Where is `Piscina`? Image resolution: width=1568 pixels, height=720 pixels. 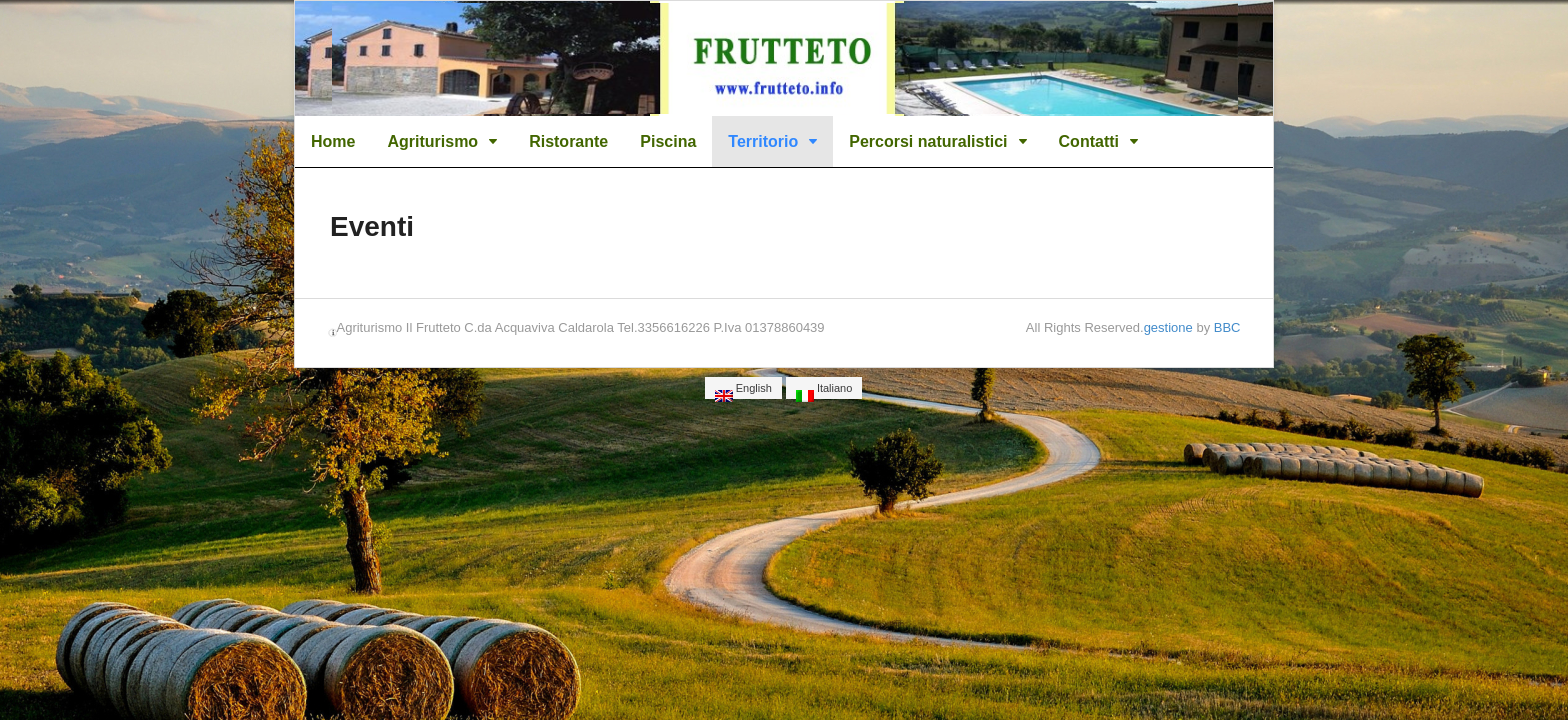 Piscina is located at coordinates (668, 141).